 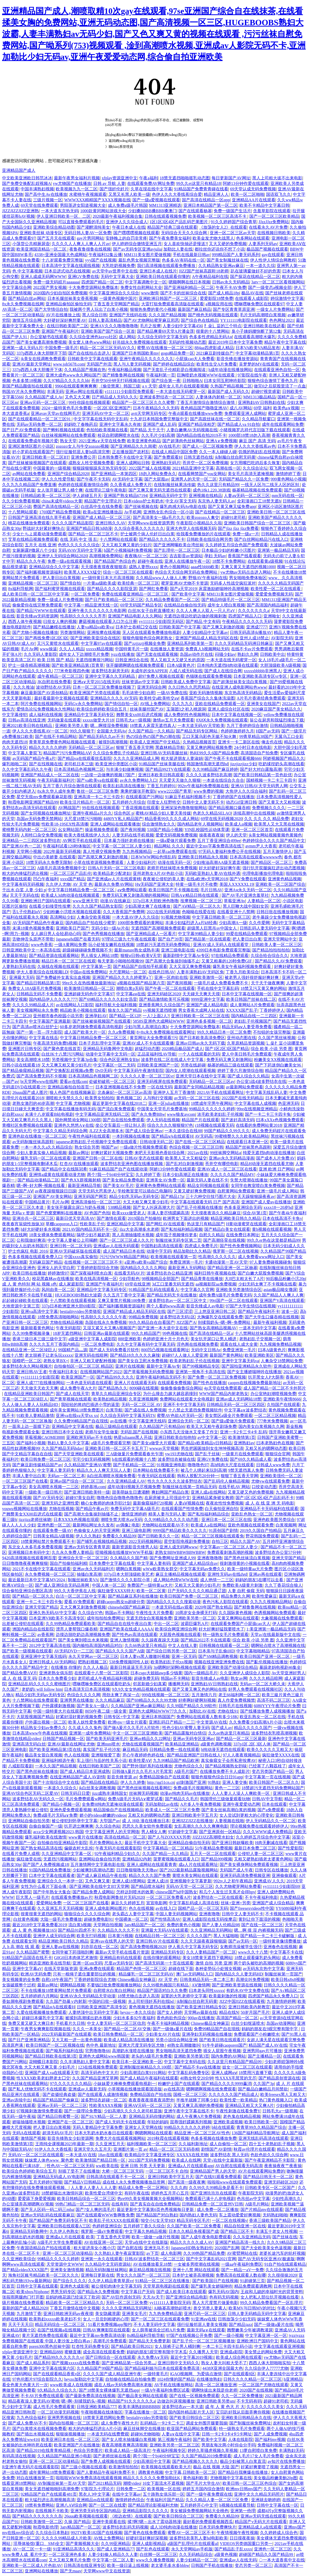 What do you see at coordinates (63, 2226) in the screenshot?
I see `亚洲欧美日韩在线观看A三区` at bounding box center [63, 2226].